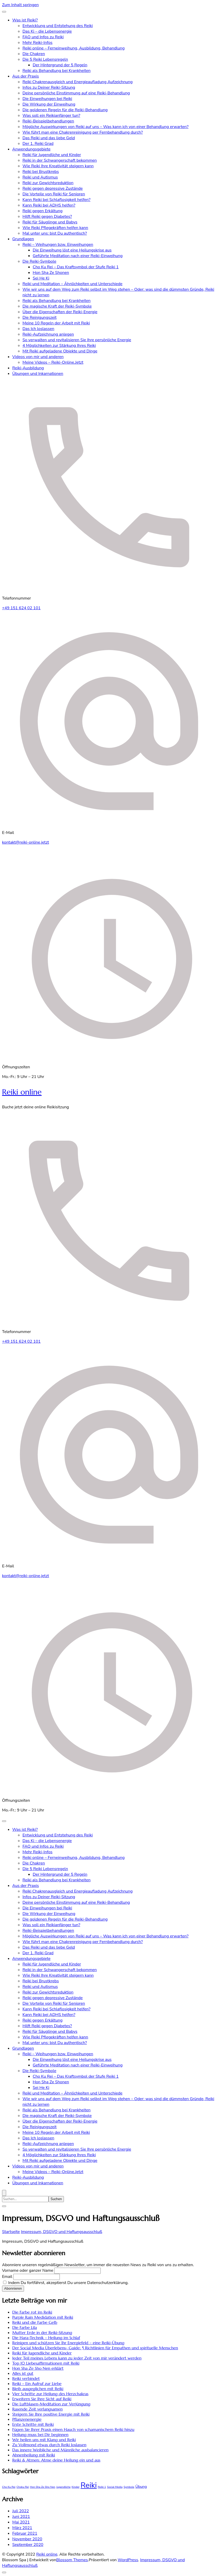 Image resolution: width=218 pixels, height=2576 pixels. What do you see at coordinates (59, 351) in the screenshot?
I see `Mit Reiki aufgeladene Objekte und Dinge` at bounding box center [59, 351].